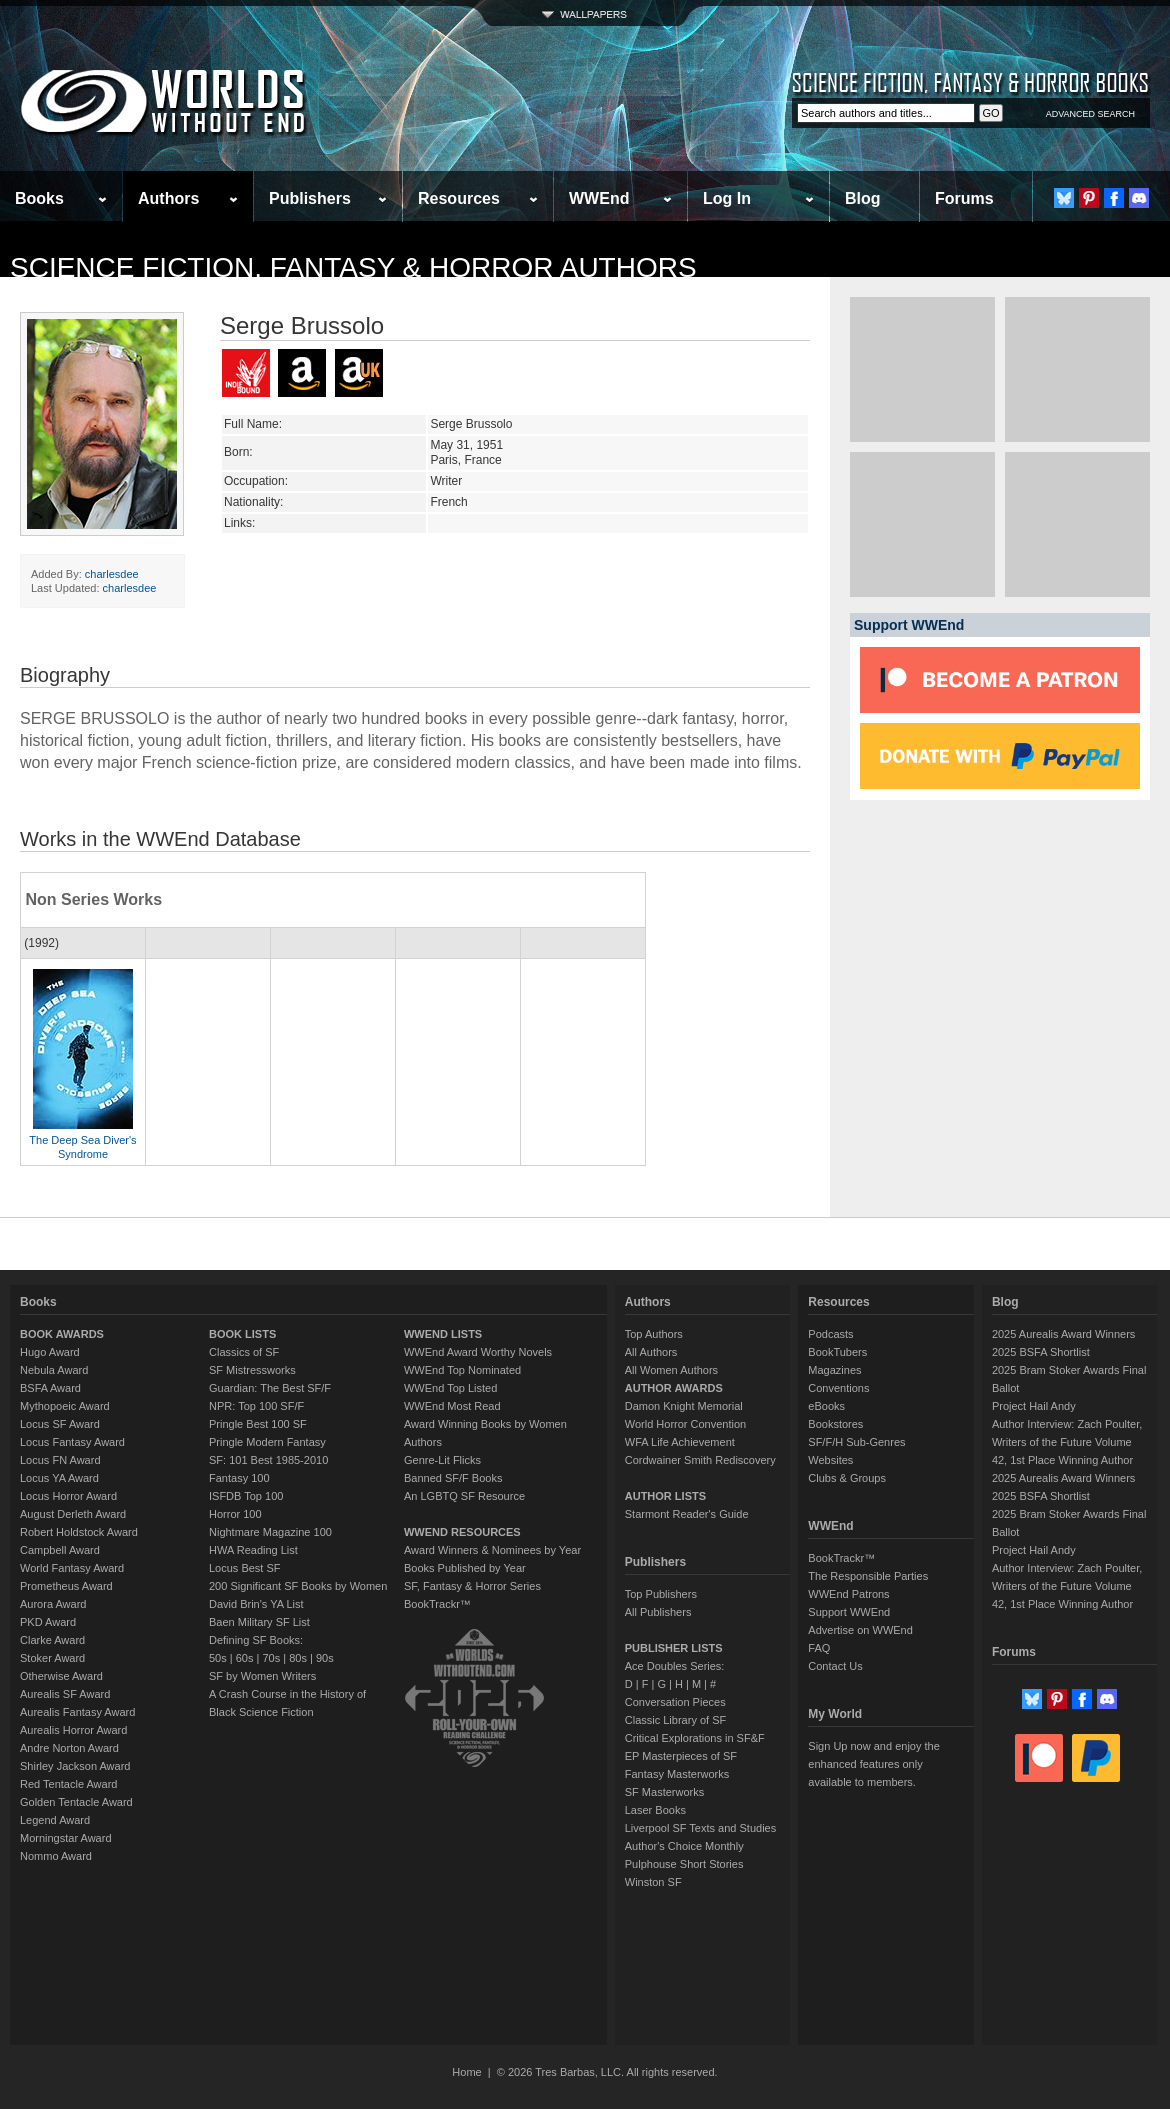 The height and width of the screenshot is (2109, 1170). Describe the element at coordinates (830, 1460) in the screenshot. I see `Websites` at that location.